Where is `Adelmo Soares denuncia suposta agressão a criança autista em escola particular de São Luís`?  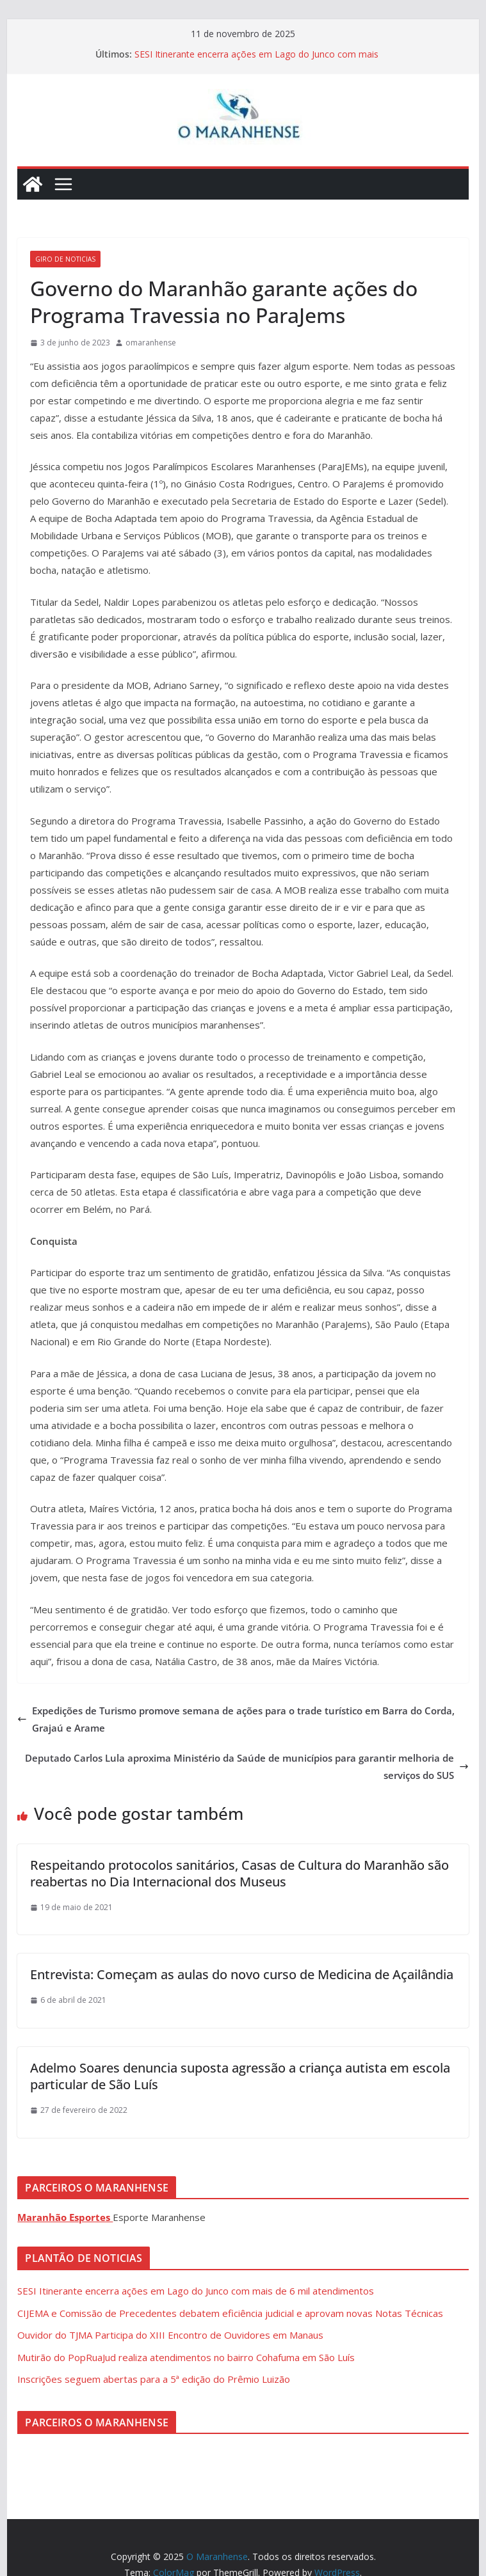
Adelmo Soares denuncia suposta agressão a criança autista em escola particular de São Luís is located at coordinates (240, 2076).